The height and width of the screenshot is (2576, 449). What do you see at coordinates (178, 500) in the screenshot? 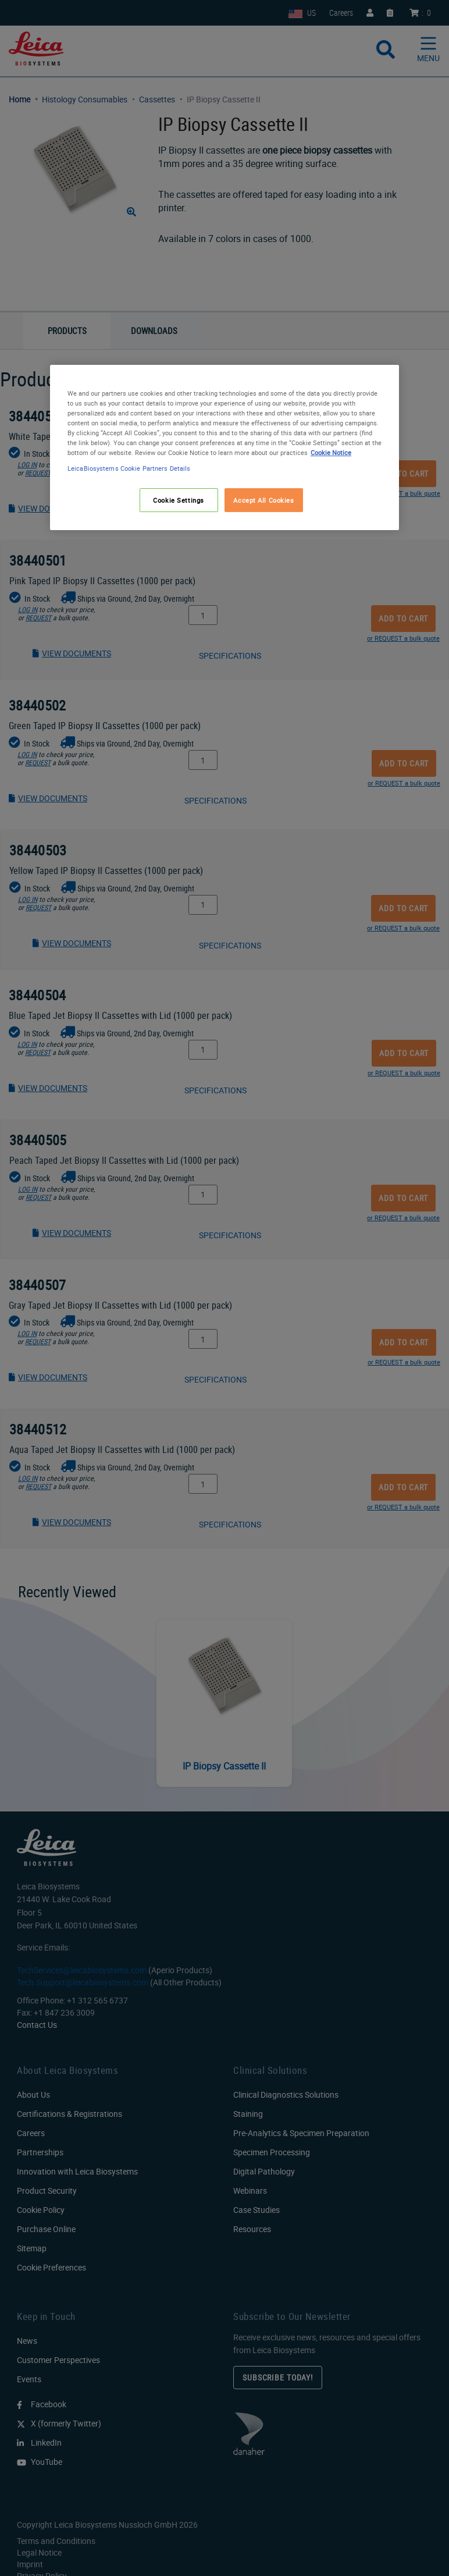
I see `Cookie Settings [Cookie Settings, Opens the preference center dialog]` at bounding box center [178, 500].